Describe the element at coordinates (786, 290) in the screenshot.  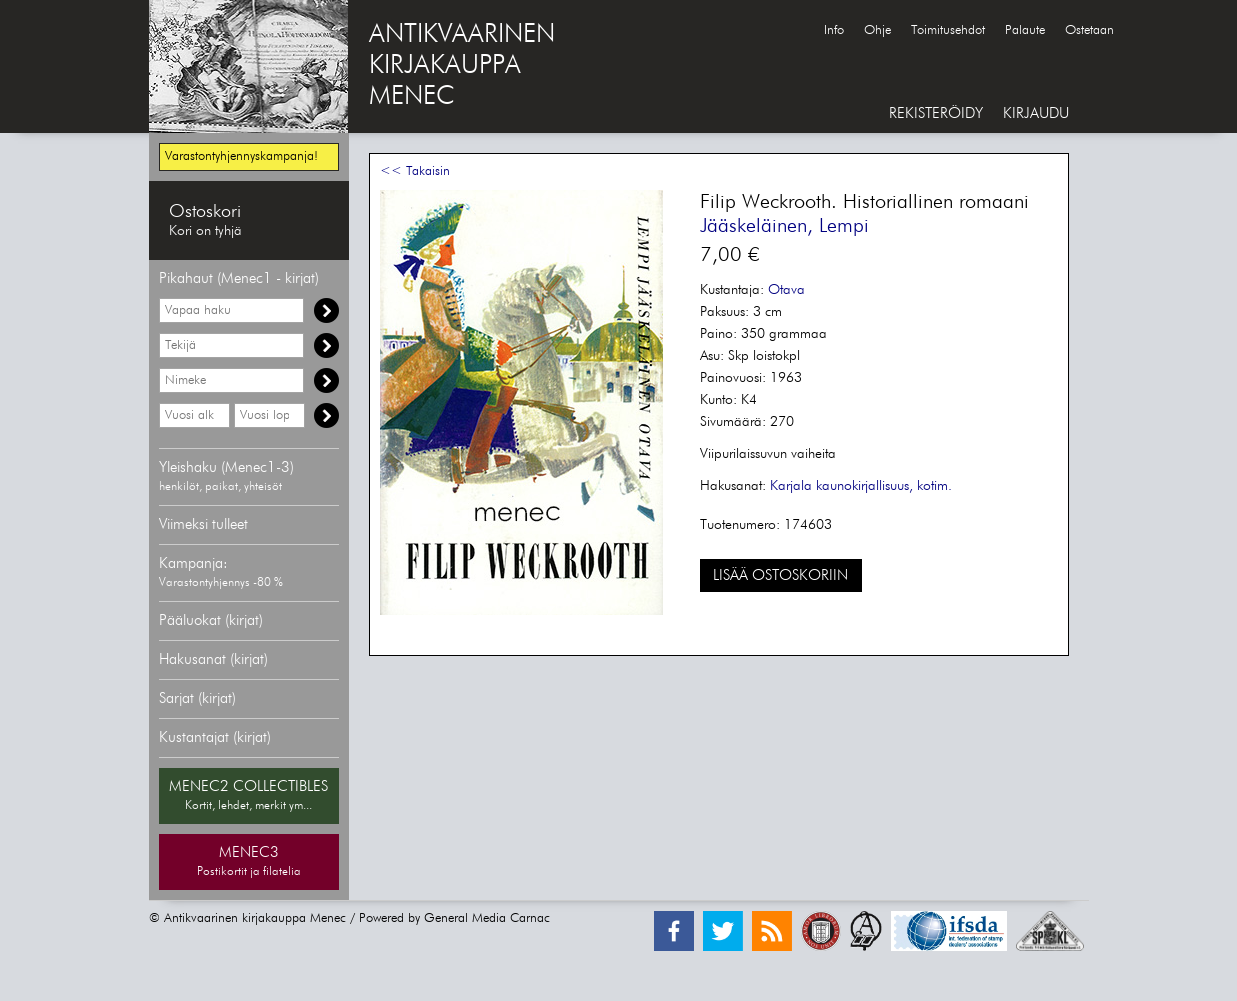
I see `Otava` at that location.